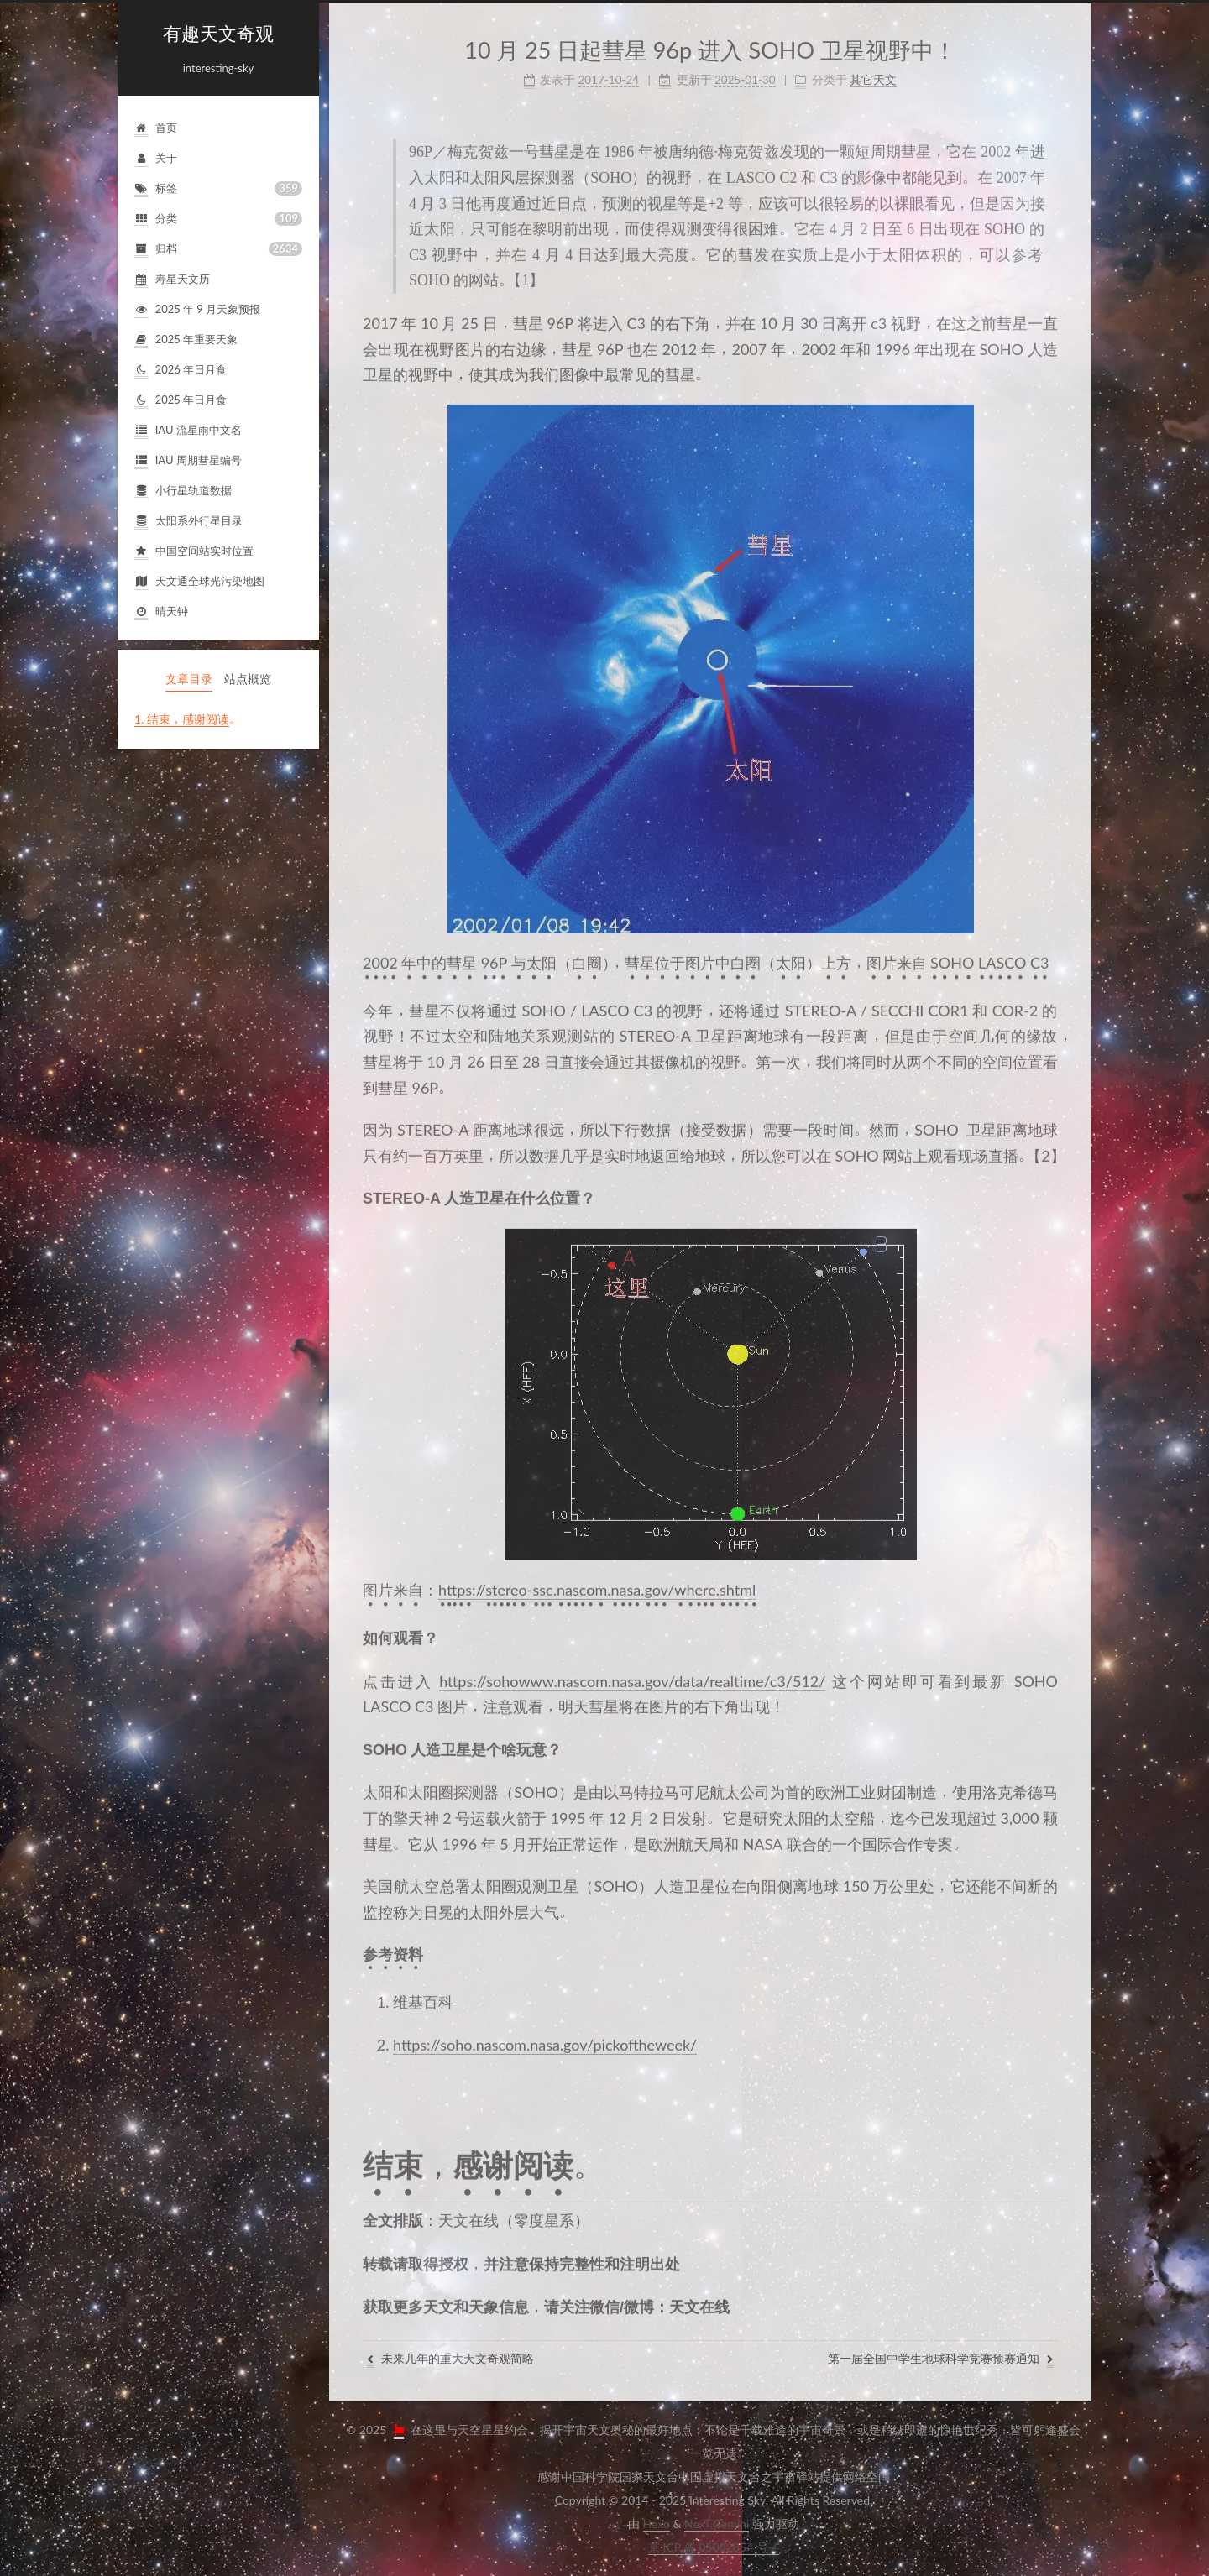 The width and height of the screenshot is (1209, 2576). Describe the element at coordinates (188, 431) in the screenshot. I see `IAU流星雨中文名` at that location.